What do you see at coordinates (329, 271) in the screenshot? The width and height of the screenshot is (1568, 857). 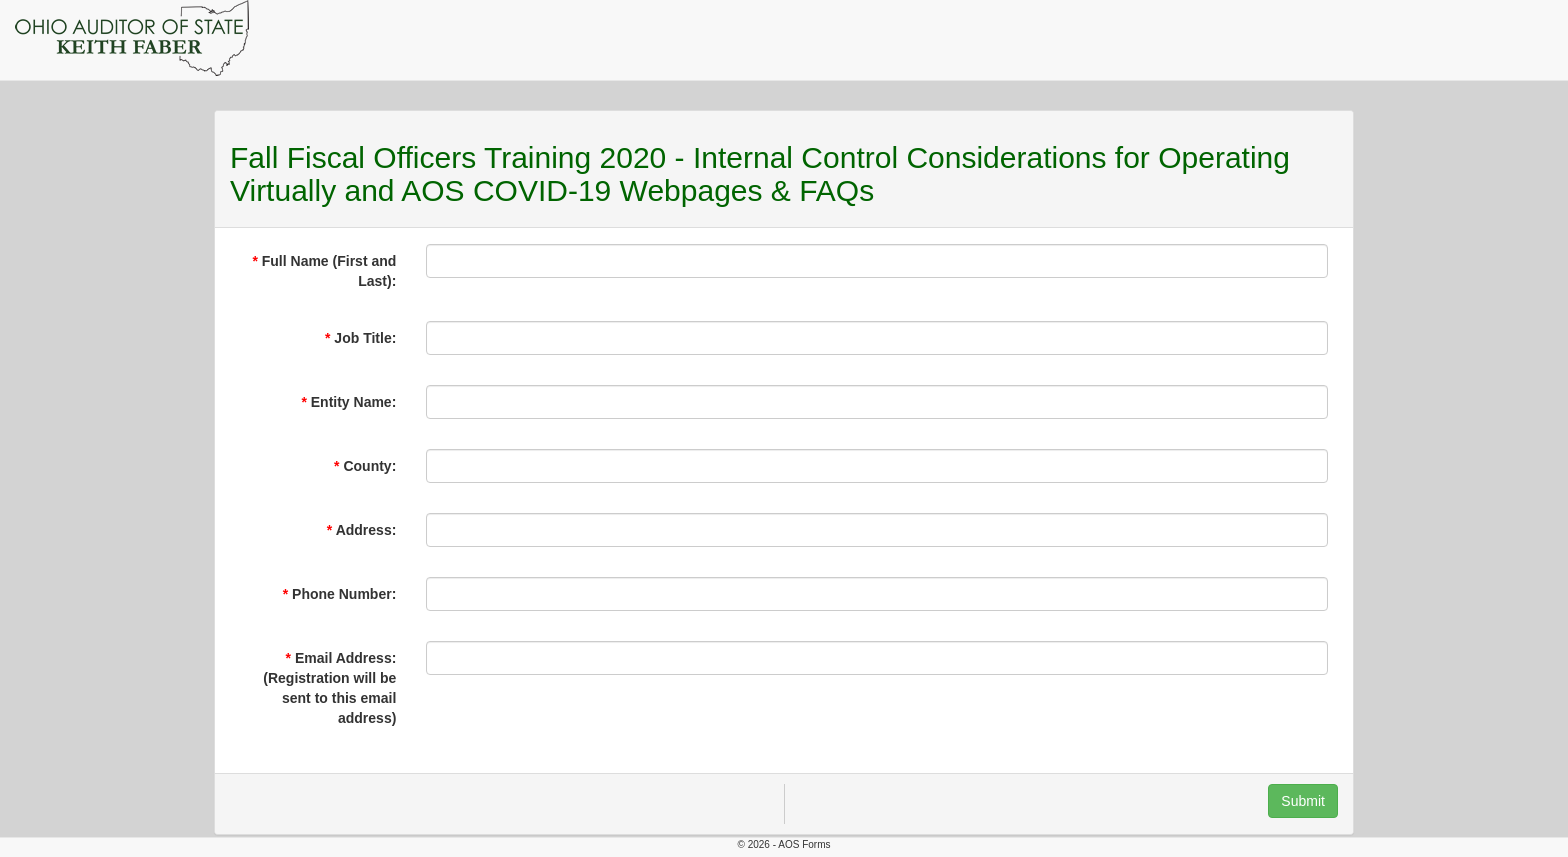 I see `Full Name (First and Last):` at bounding box center [329, 271].